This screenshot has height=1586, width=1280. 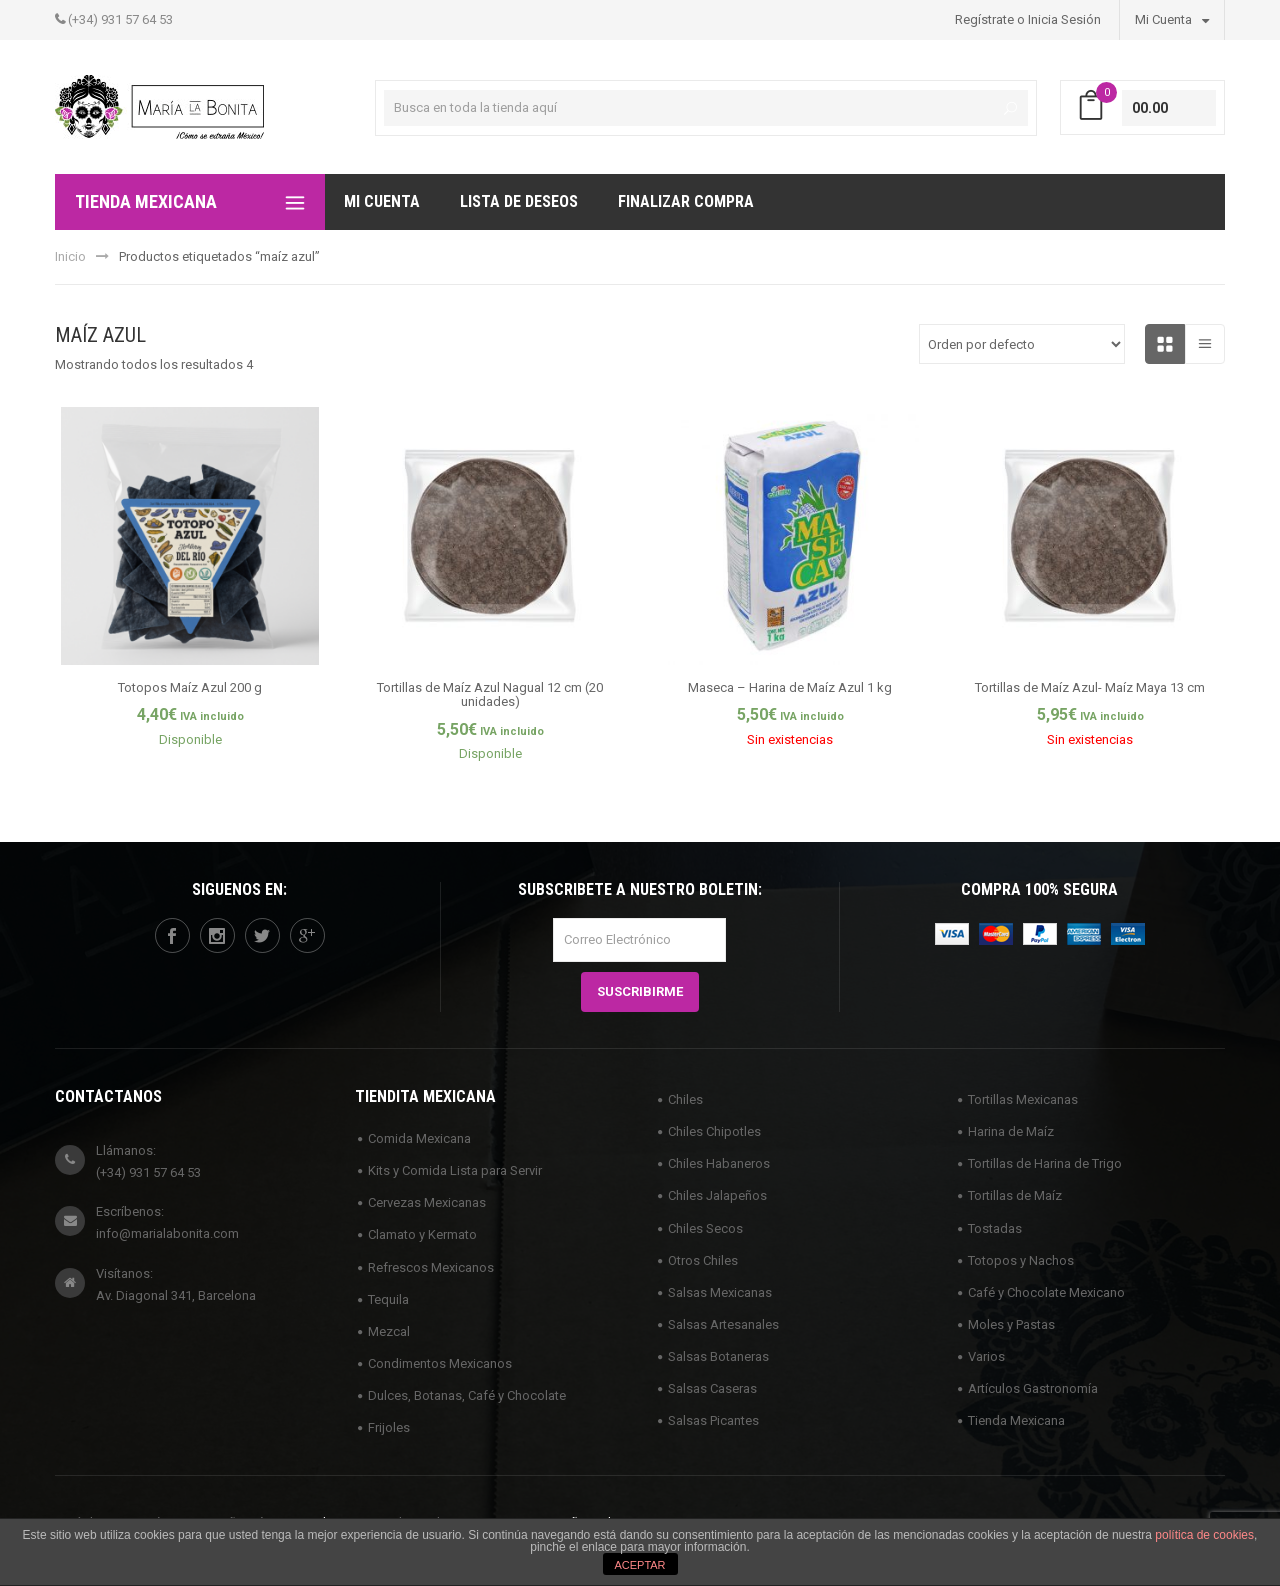 I want to click on Cervezas Mexicanas, so click(x=427, y=1202).